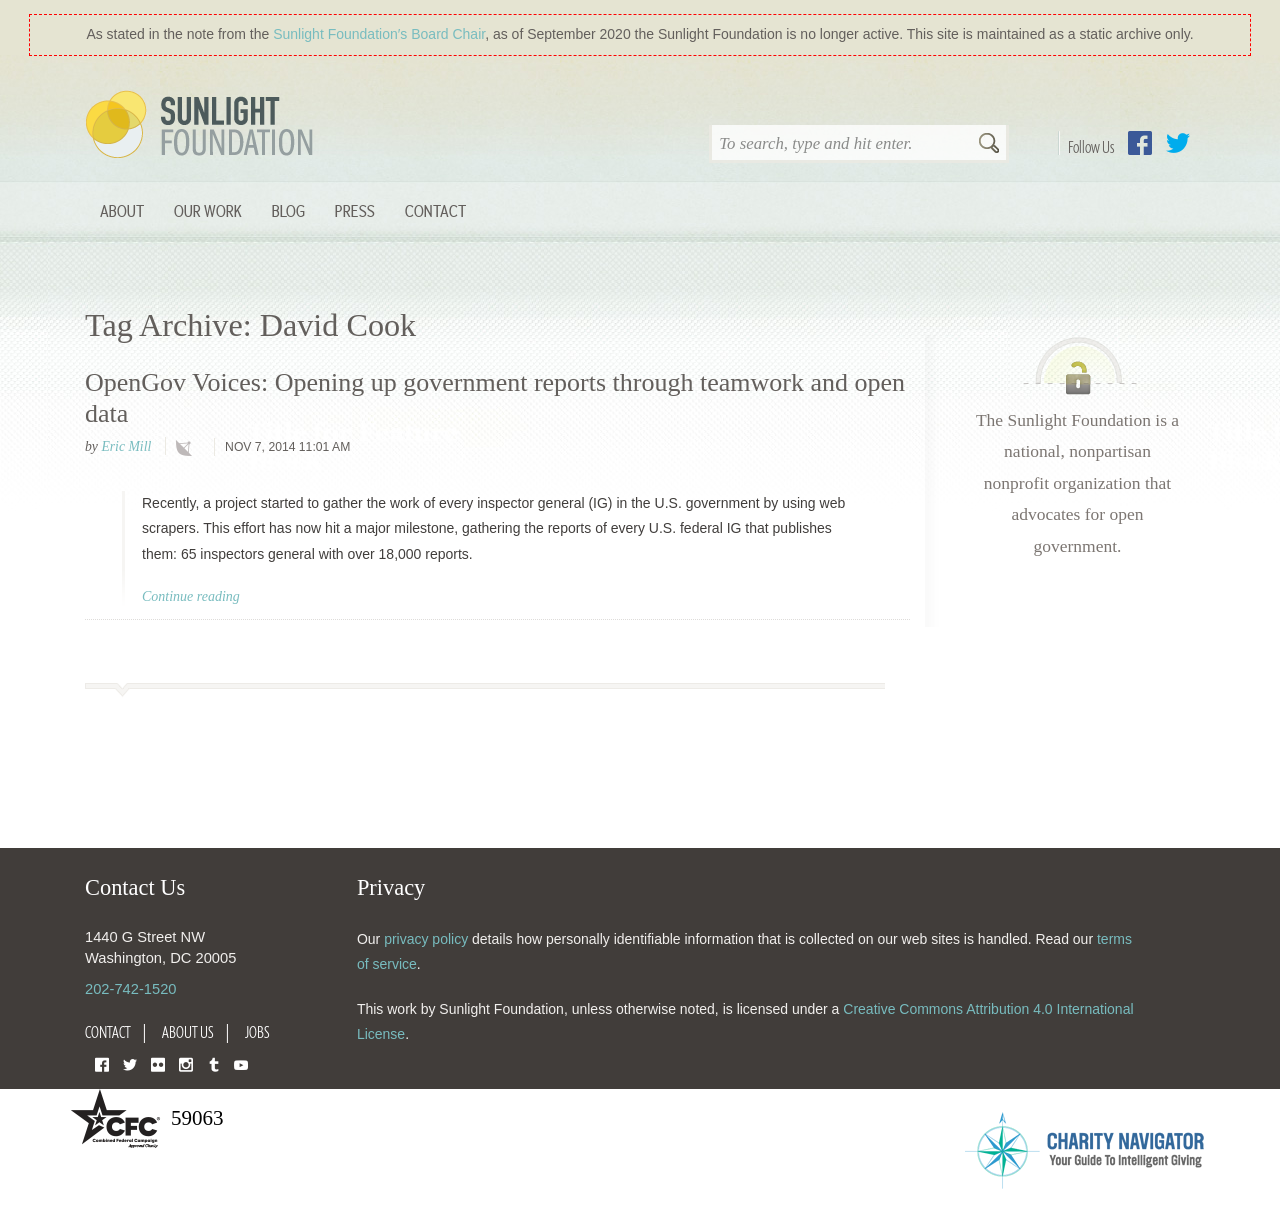  I want to click on About, so click(122, 210).